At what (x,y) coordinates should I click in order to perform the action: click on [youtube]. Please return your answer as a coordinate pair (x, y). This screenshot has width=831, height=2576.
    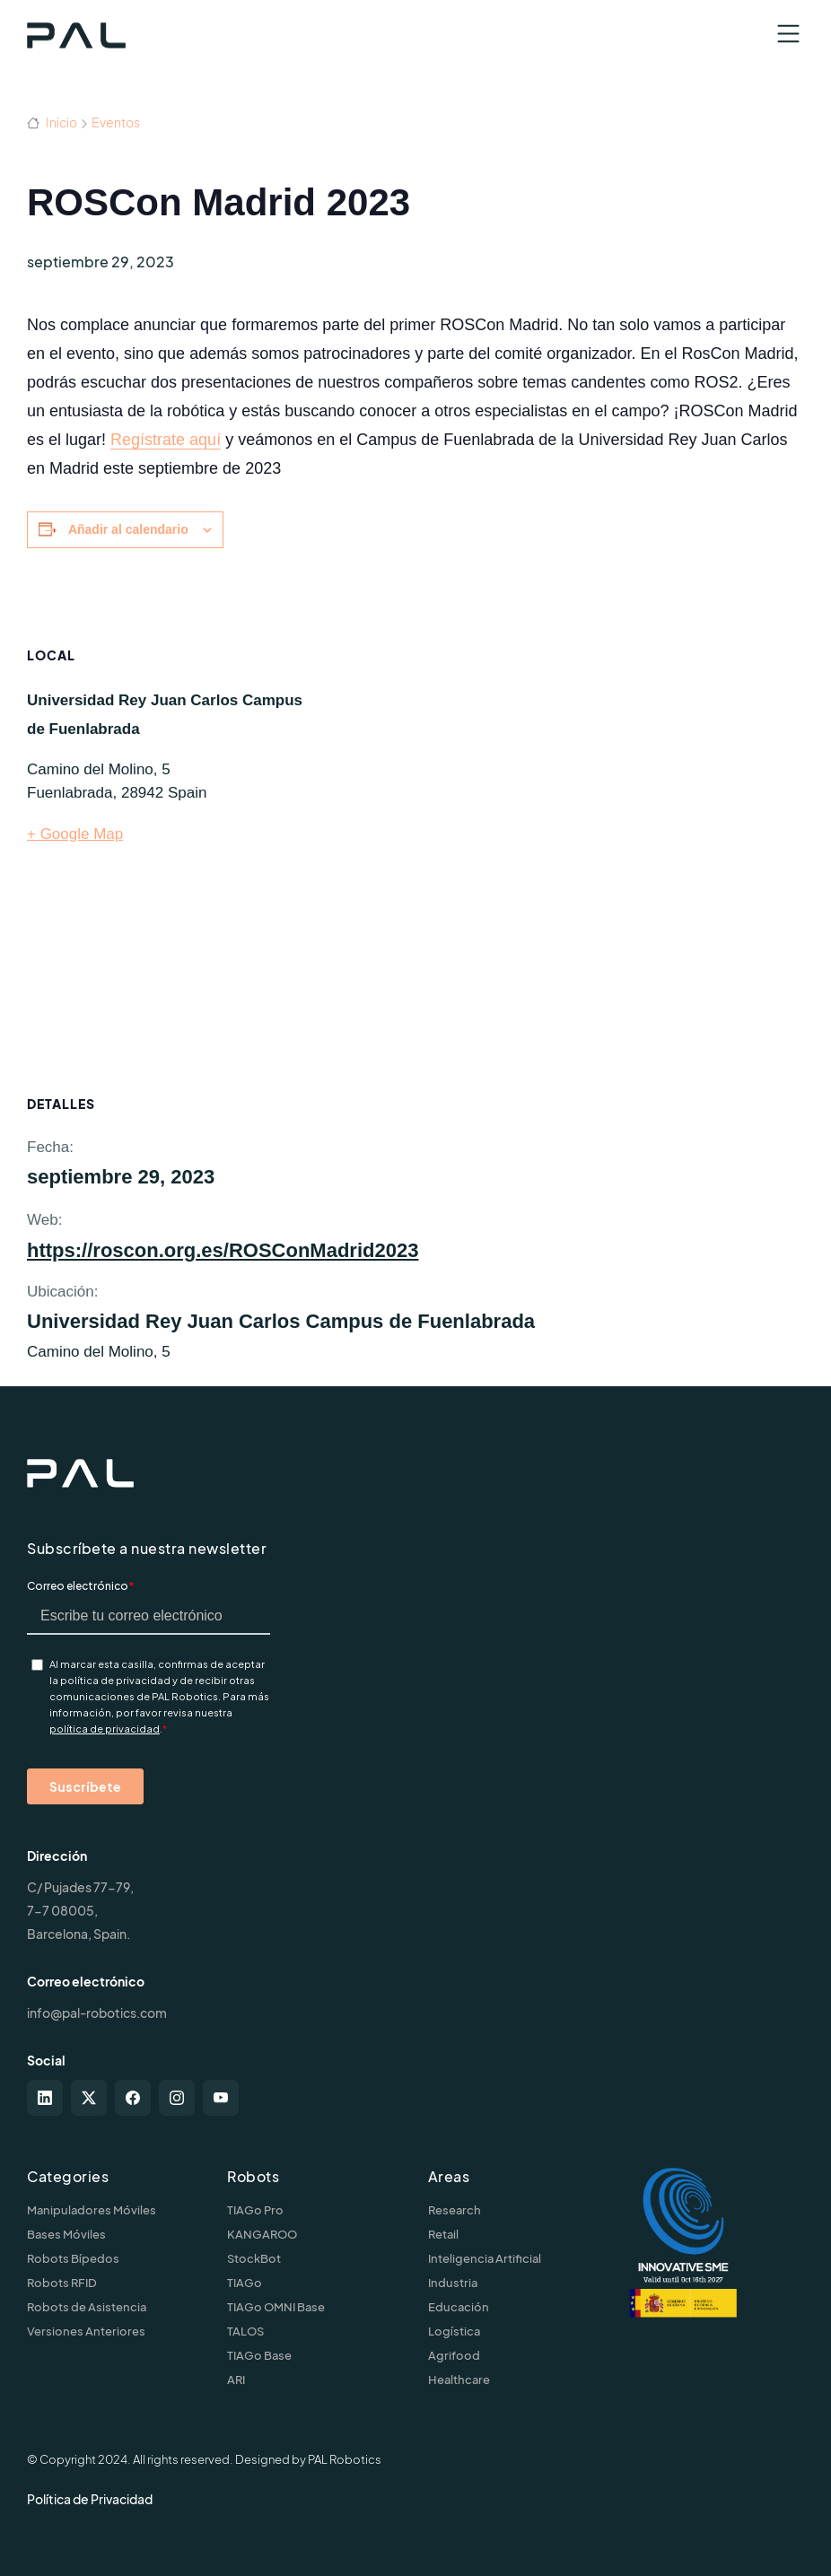
    Looking at the image, I should click on (221, 2098).